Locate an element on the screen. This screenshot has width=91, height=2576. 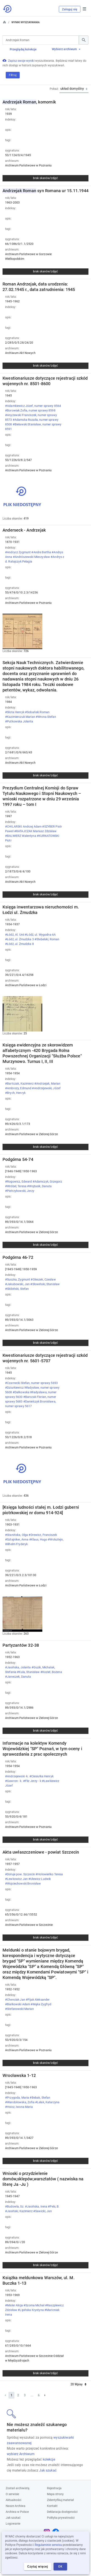
Pokaż: is located at coordinates (54, 88).